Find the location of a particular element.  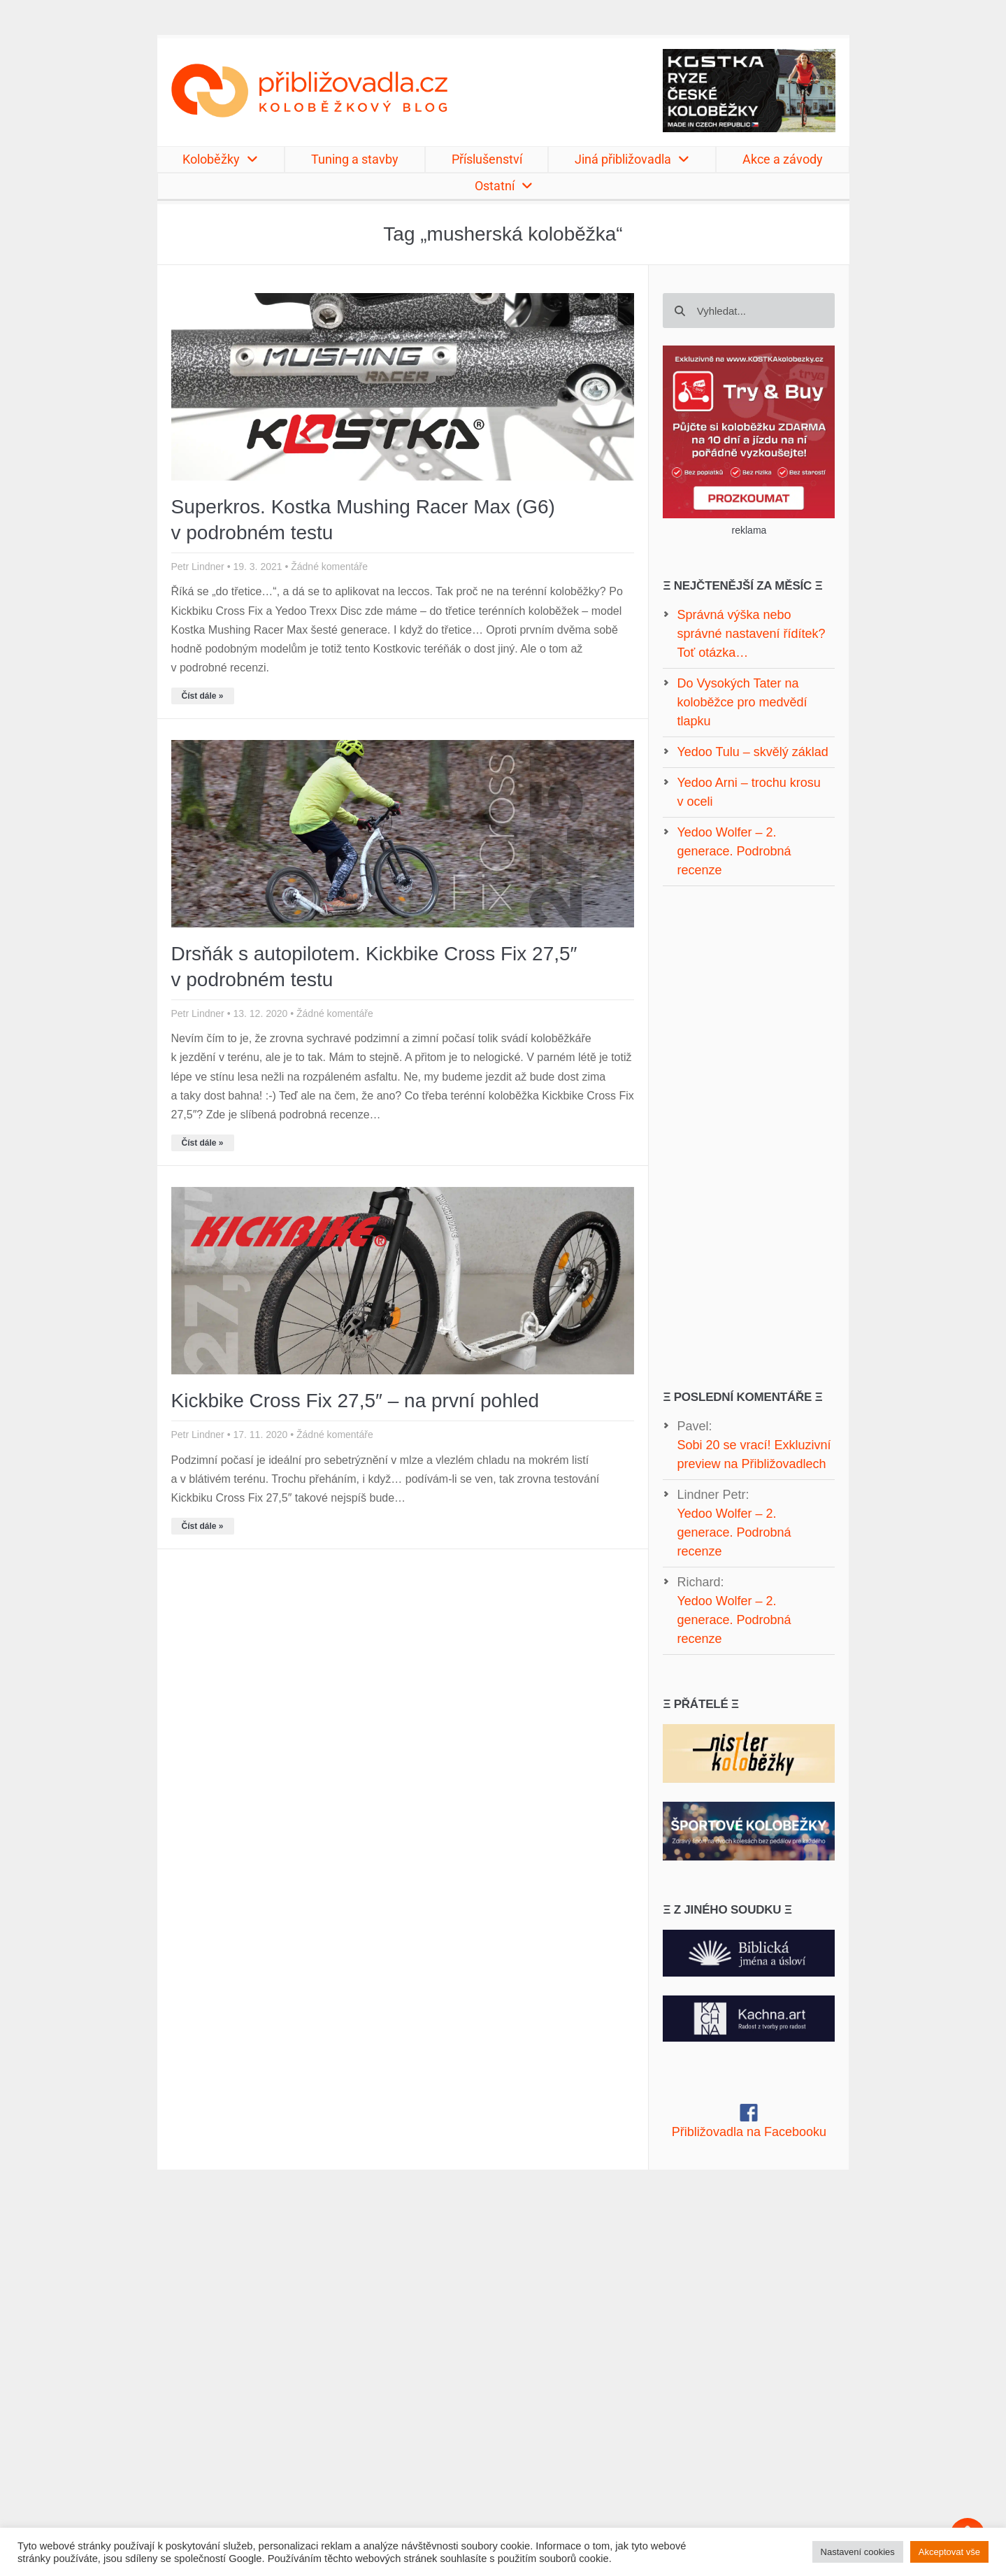

Tuning a stavby is located at coordinates (354, 159).